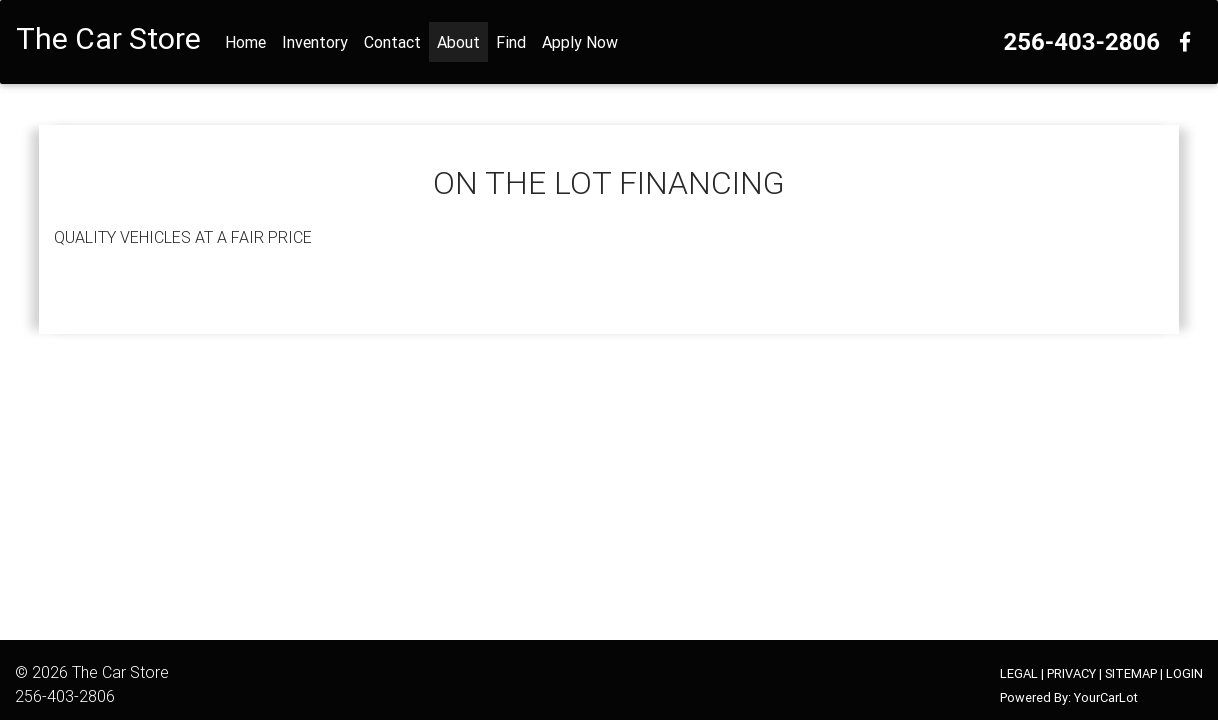 This screenshot has height=720, width=1218. What do you see at coordinates (120, 672) in the screenshot?
I see `The Car Store` at bounding box center [120, 672].